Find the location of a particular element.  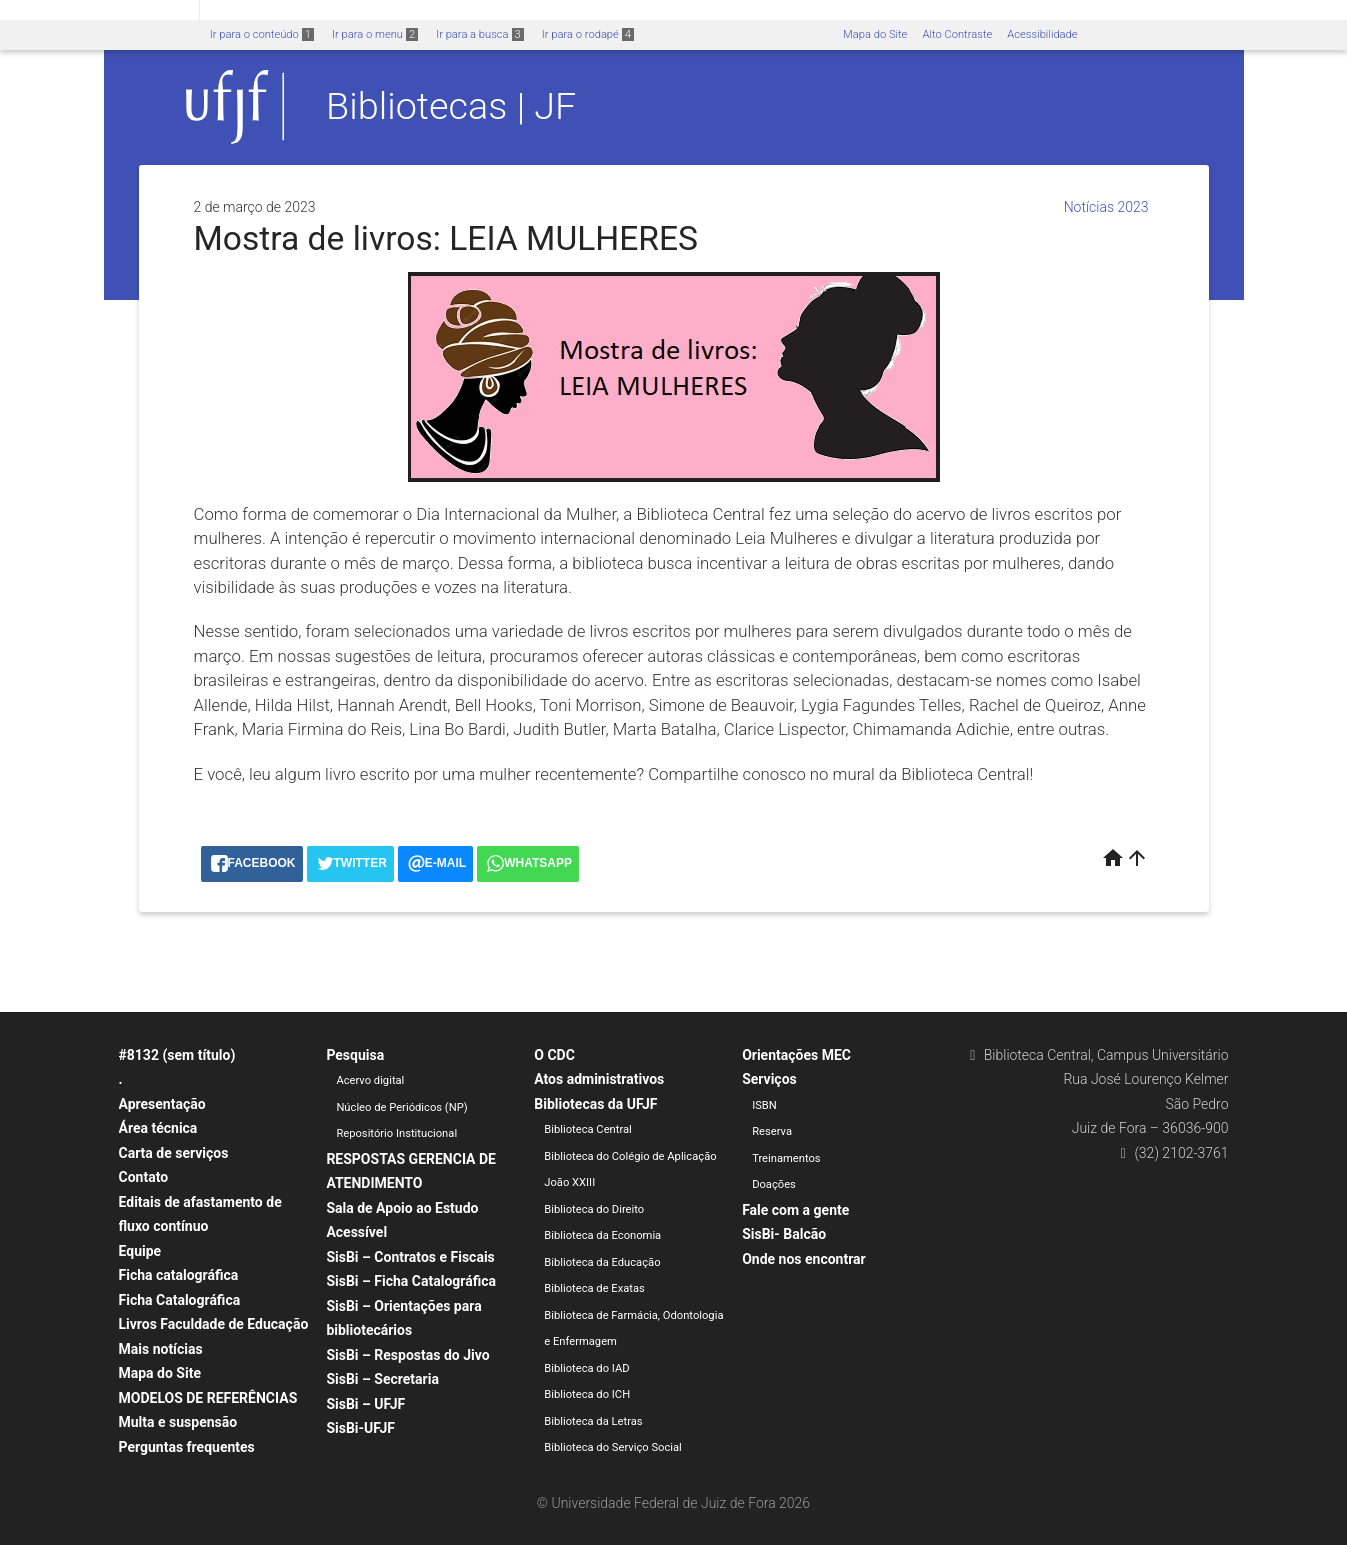

Serviços is located at coordinates (769, 1079).